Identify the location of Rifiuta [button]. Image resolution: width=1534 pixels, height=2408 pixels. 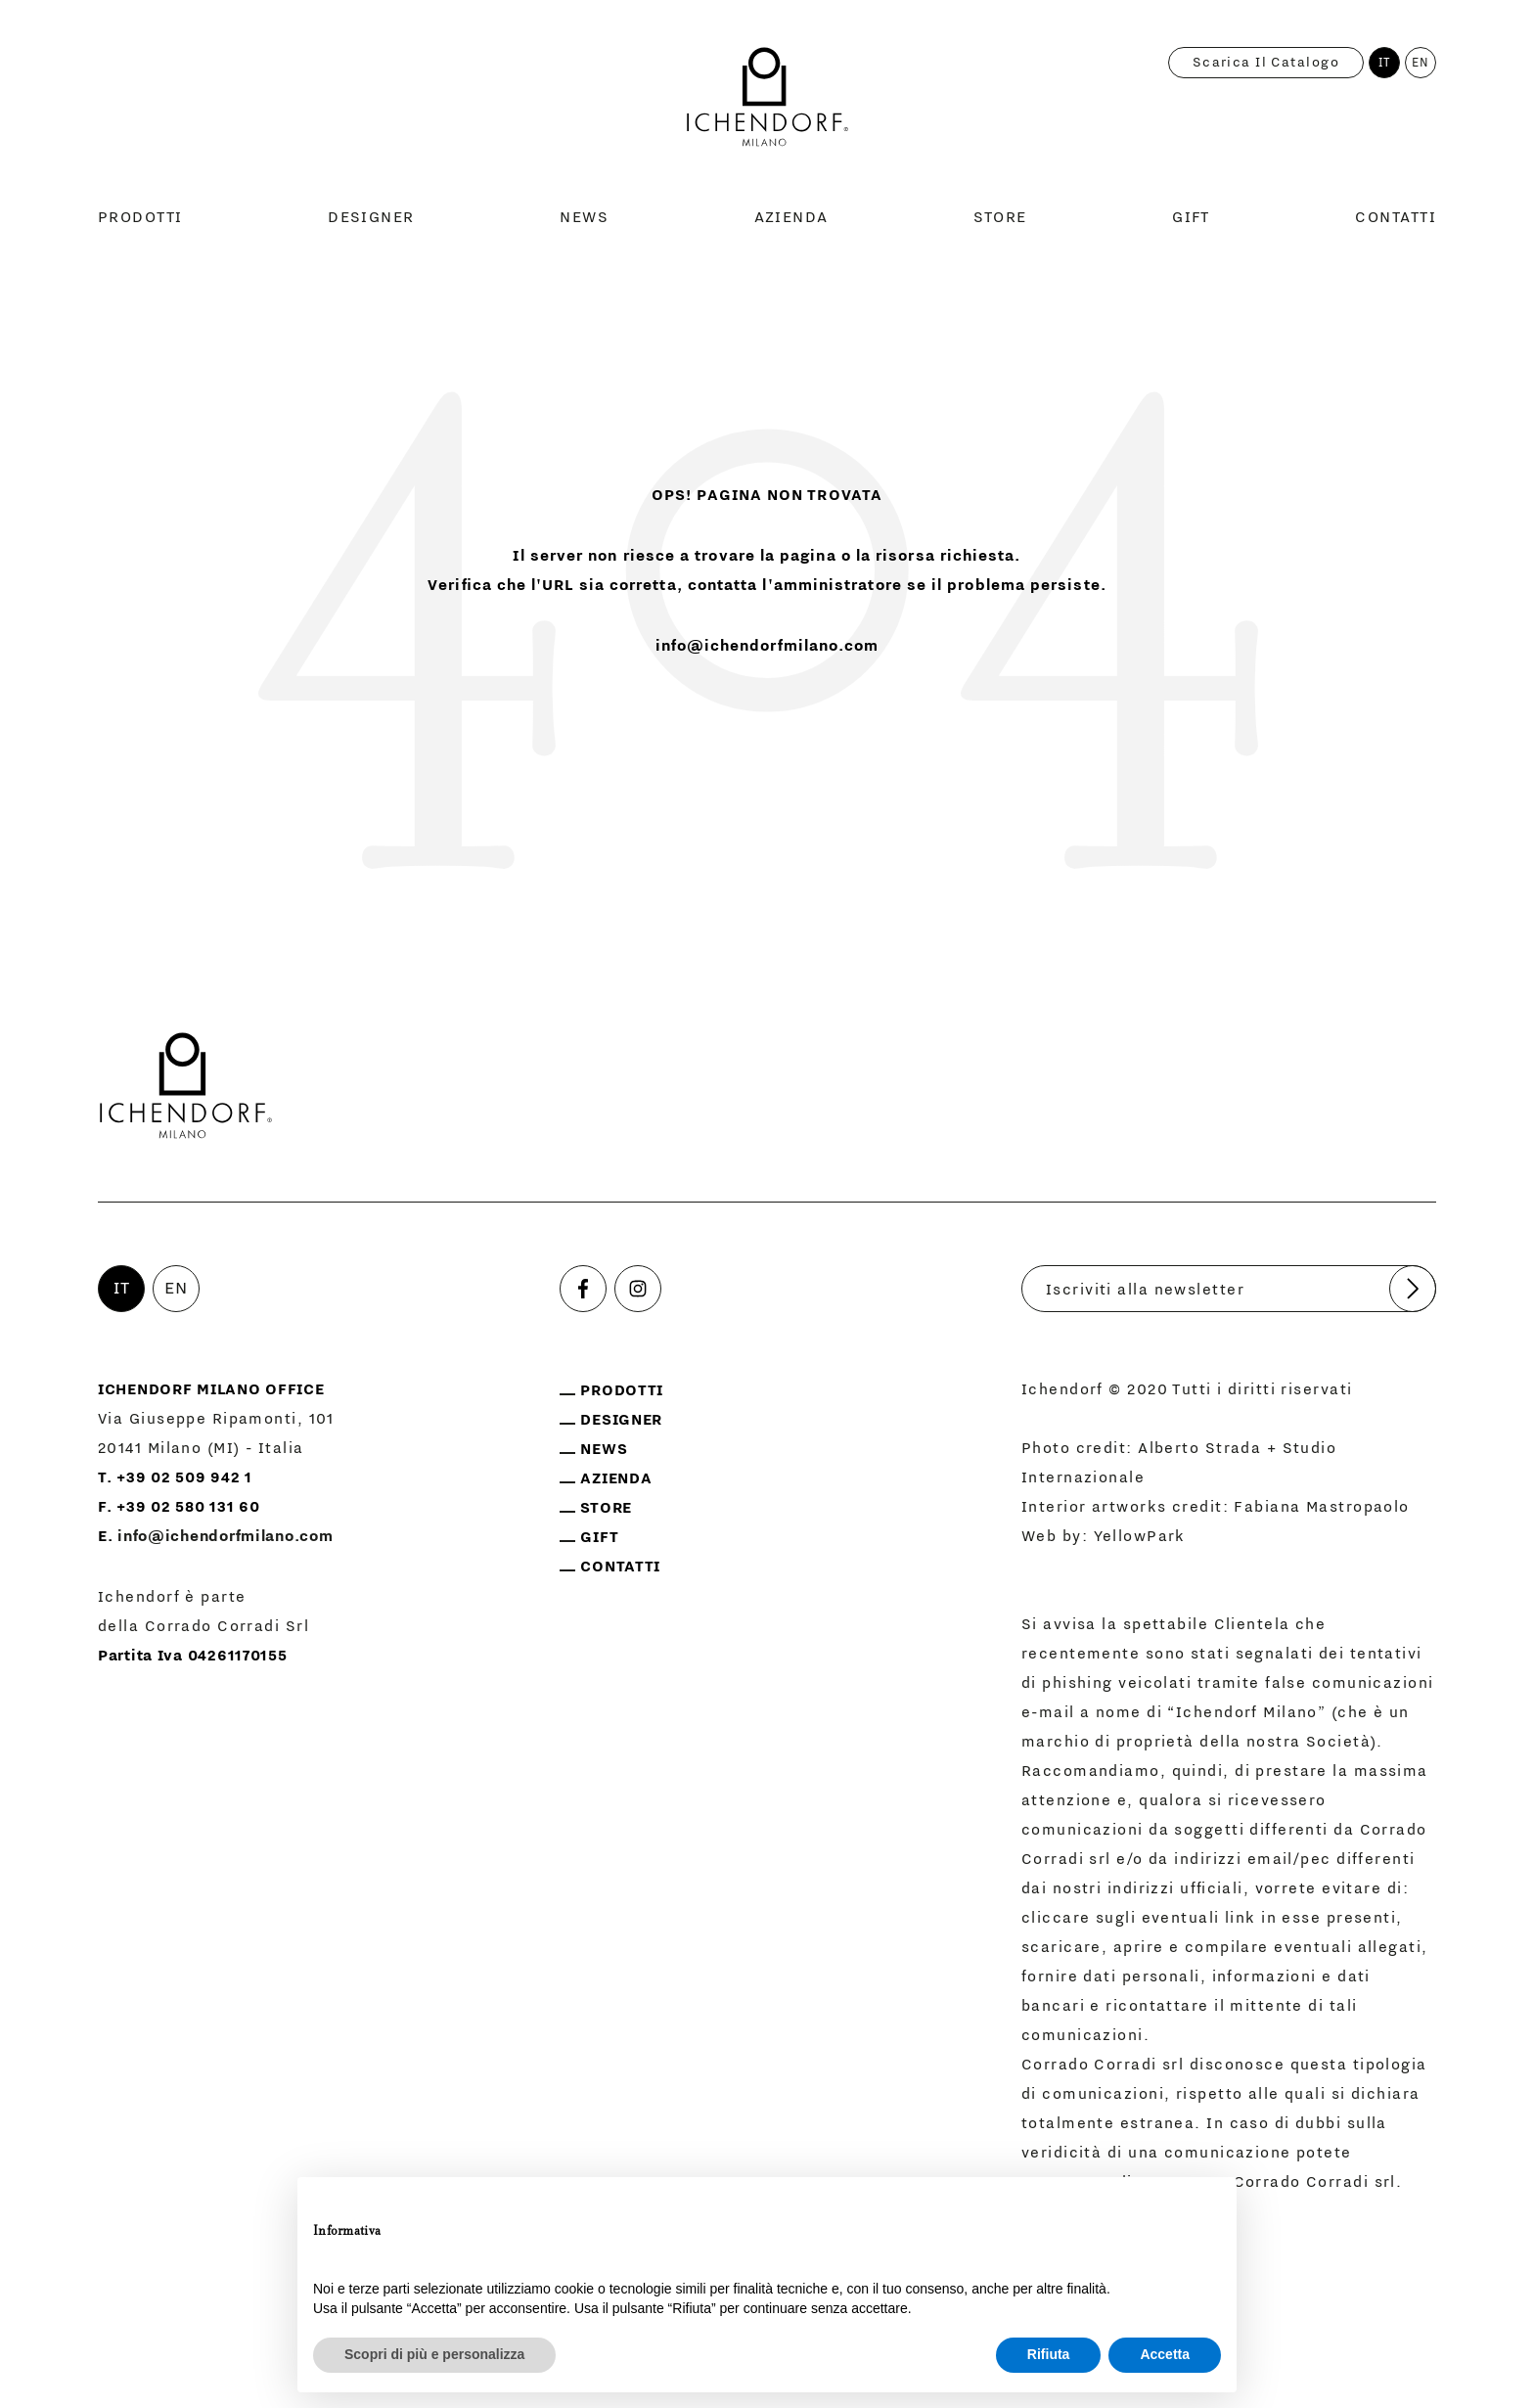
(1048, 2354).